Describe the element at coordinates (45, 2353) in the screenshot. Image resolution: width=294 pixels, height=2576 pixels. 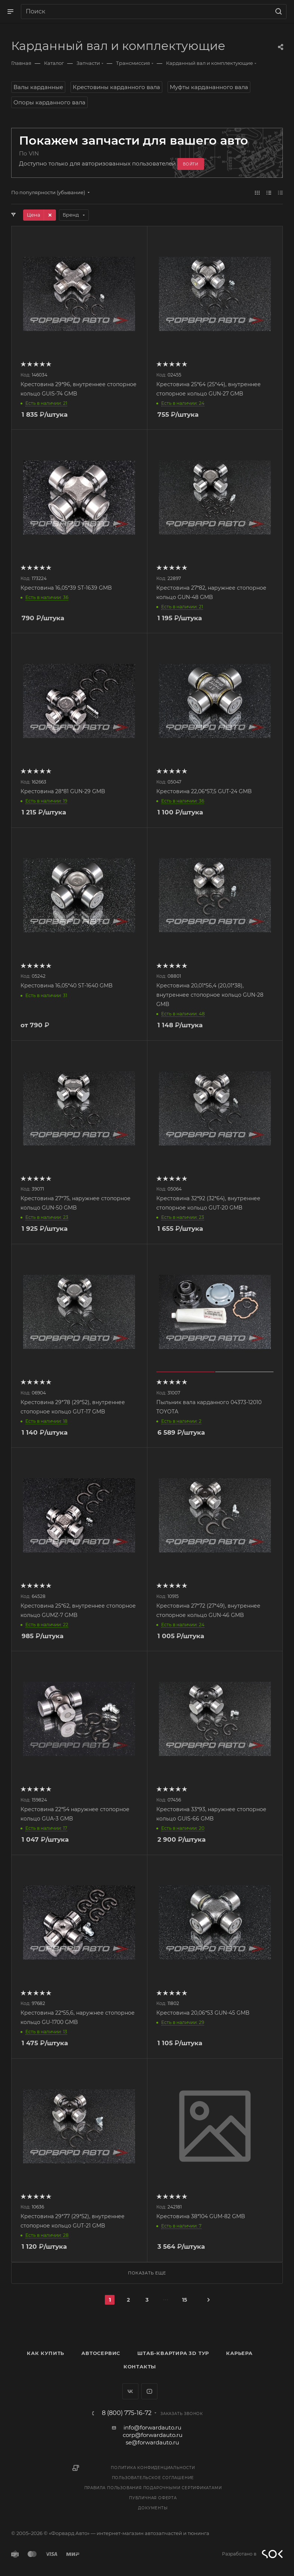
I see `Как купить` at that location.